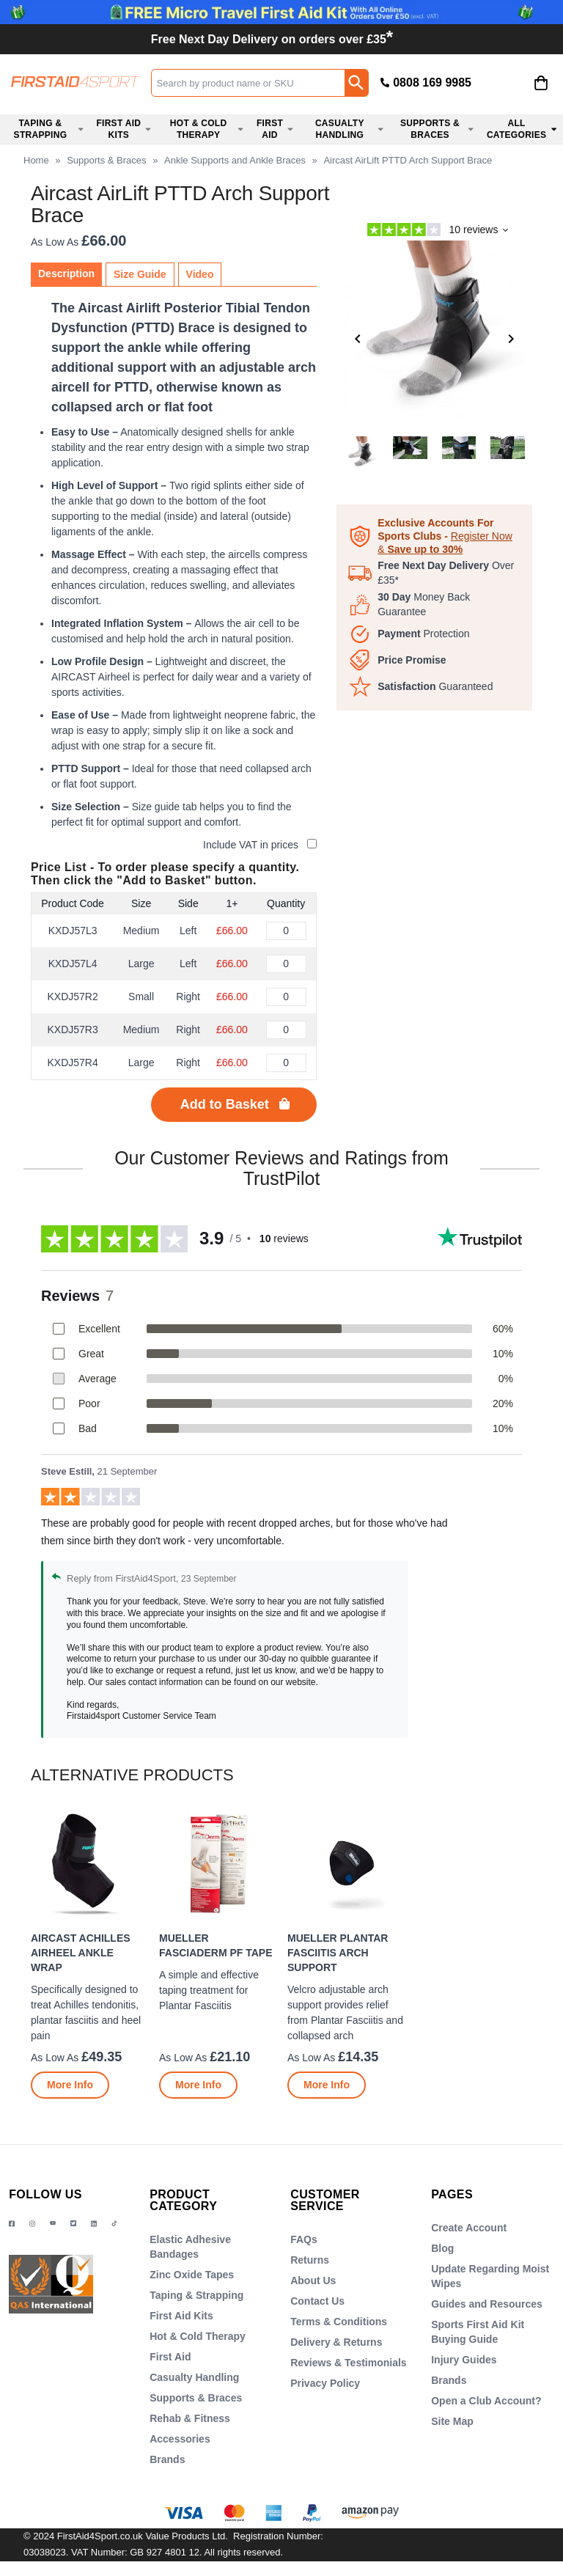 The height and width of the screenshot is (2576, 563). What do you see at coordinates (94, 2223) in the screenshot?
I see `[View more details about LinkedIn Logo]` at bounding box center [94, 2223].